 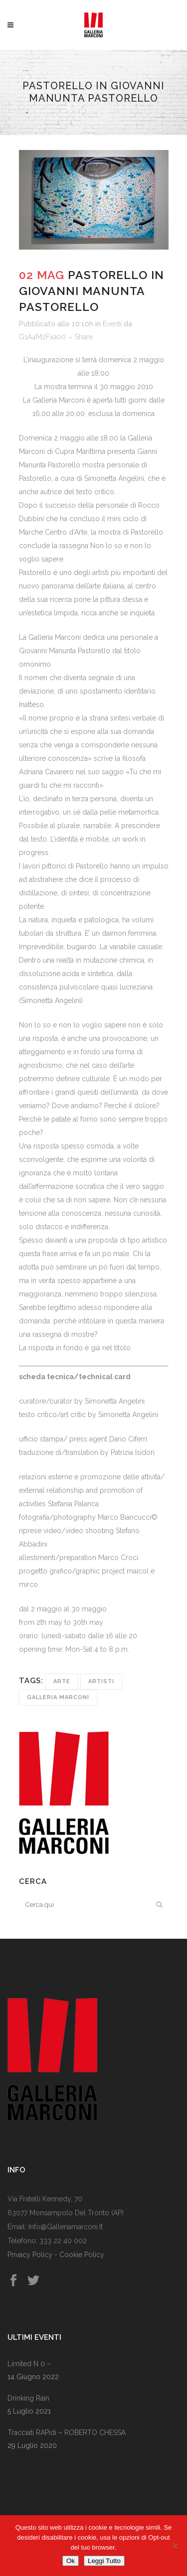 What do you see at coordinates (29, 2364) in the screenshot?
I see `Limited n 0 –` at bounding box center [29, 2364].